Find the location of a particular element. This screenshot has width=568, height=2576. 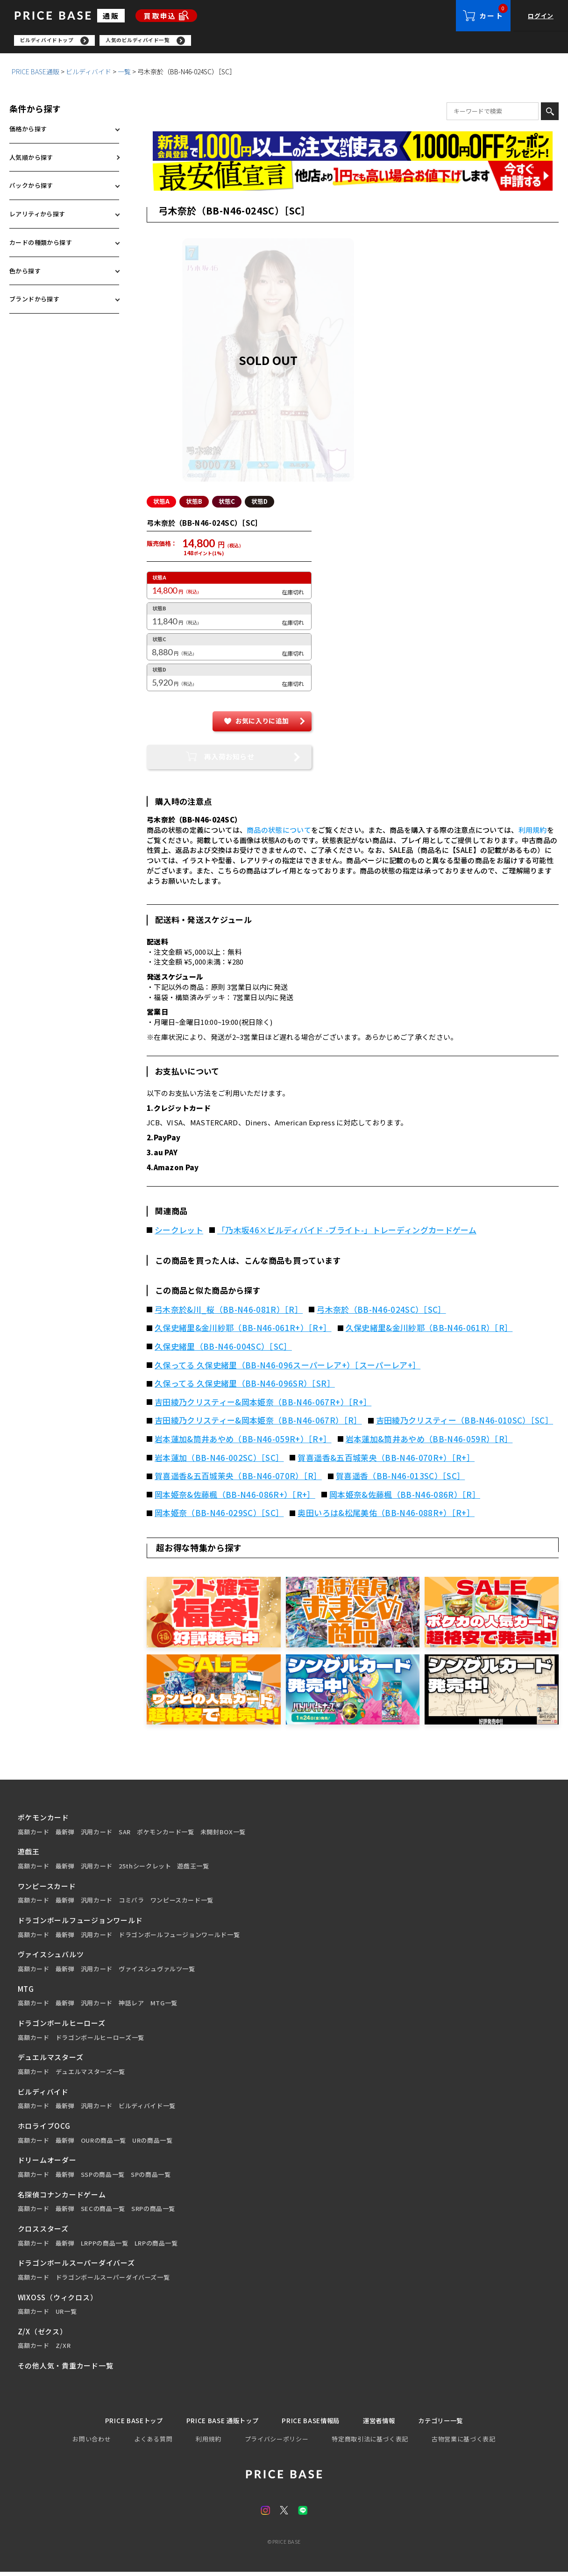

MTG一覧 is located at coordinates (164, 2006).